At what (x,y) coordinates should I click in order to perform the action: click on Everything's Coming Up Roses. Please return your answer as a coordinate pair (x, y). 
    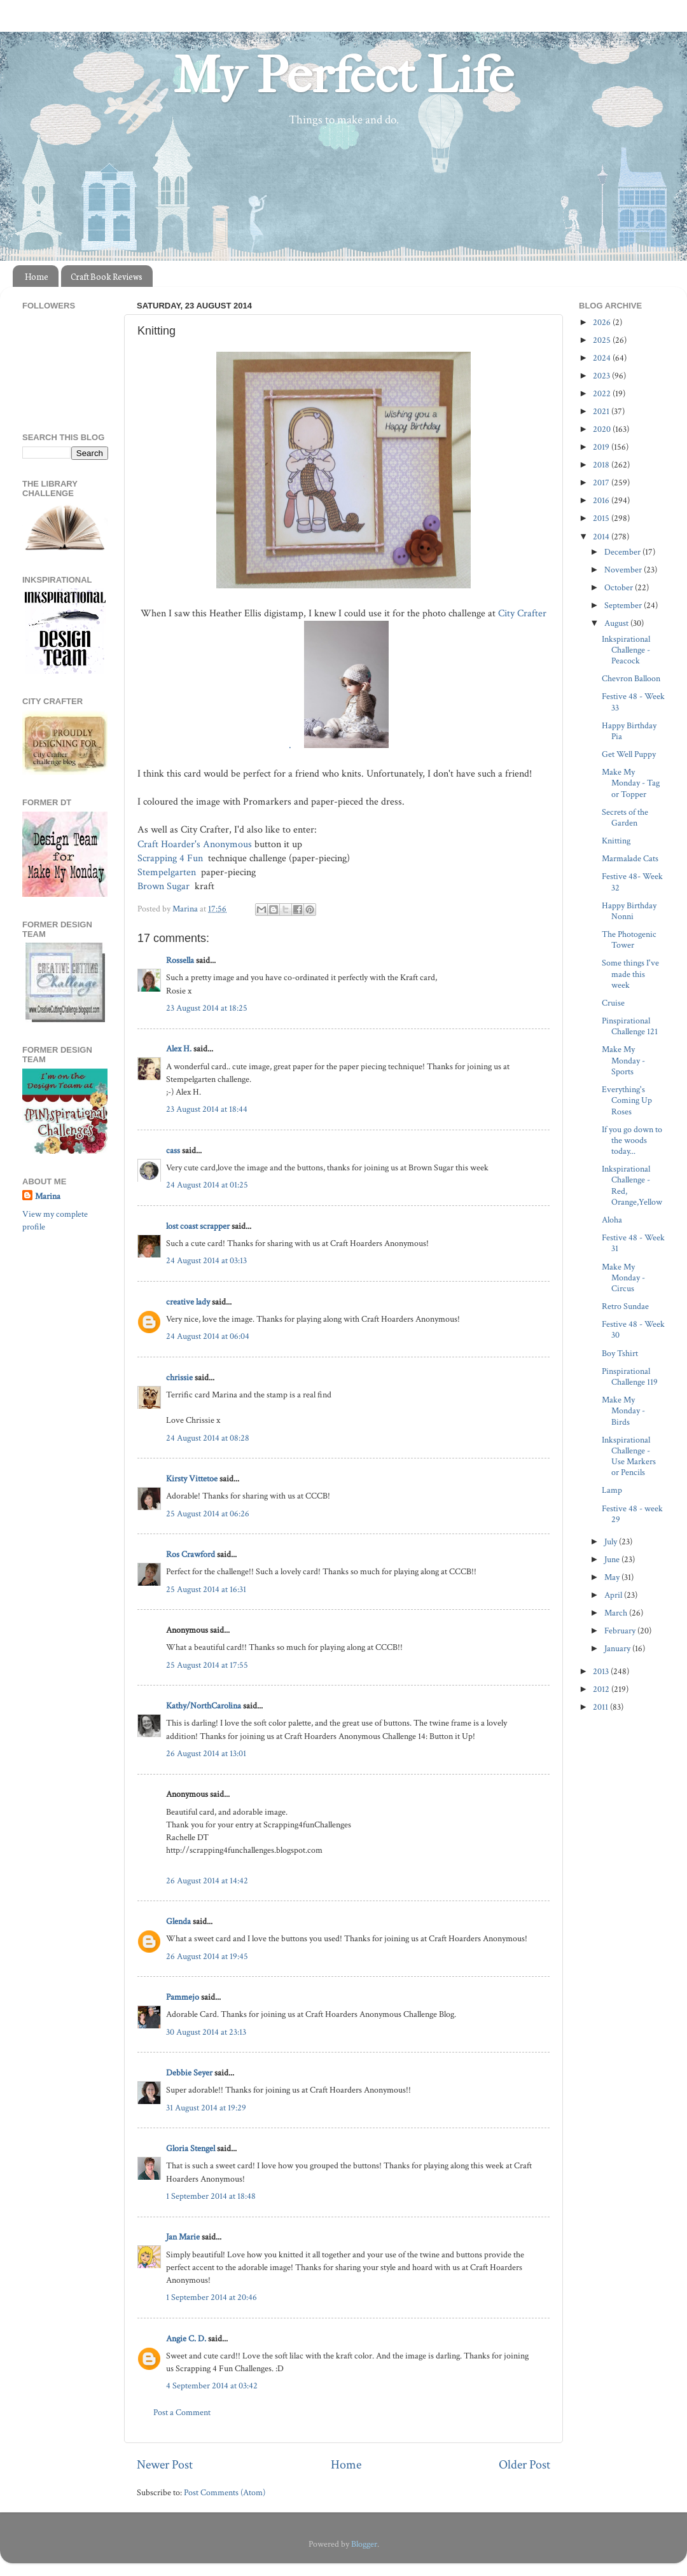
    Looking at the image, I should click on (627, 1100).